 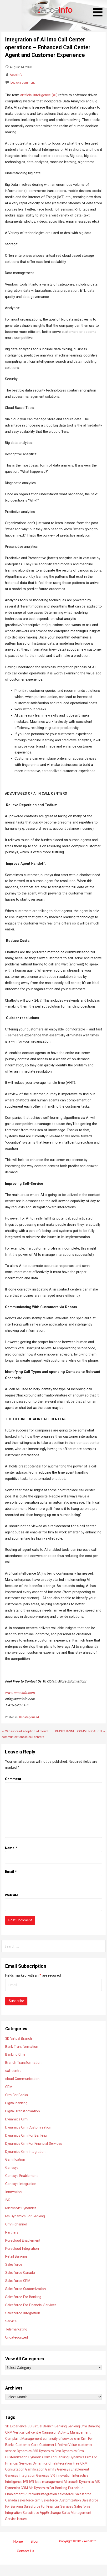 I want to click on OMNICHANNEL COMMUNICATION →, so click(x=80, y=1731).